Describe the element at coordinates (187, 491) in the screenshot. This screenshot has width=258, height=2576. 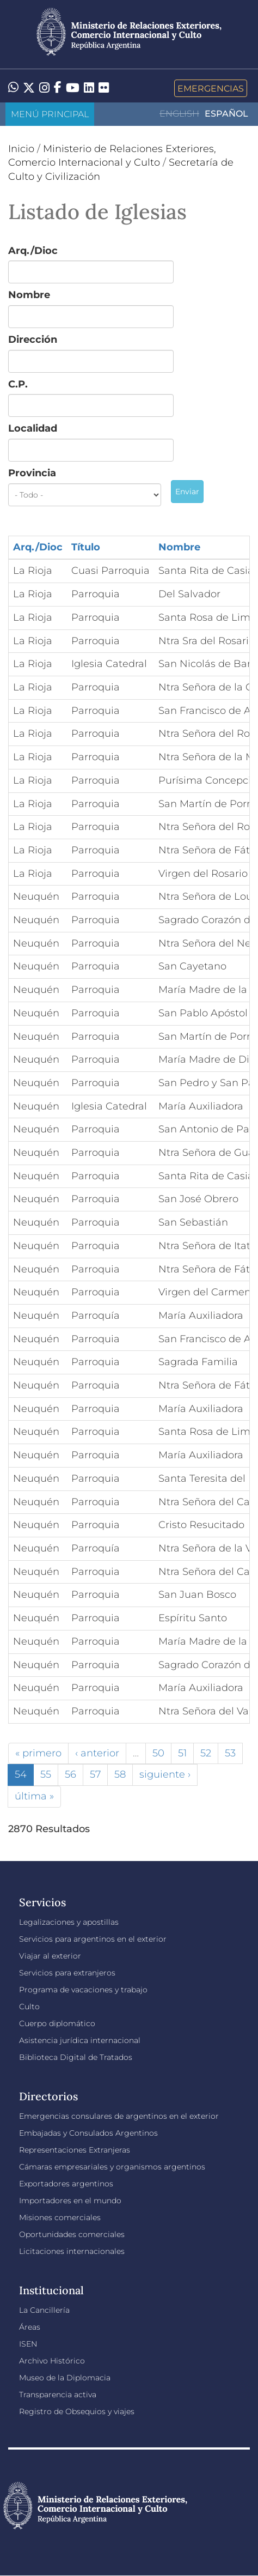
I see `Enviar` at that location.